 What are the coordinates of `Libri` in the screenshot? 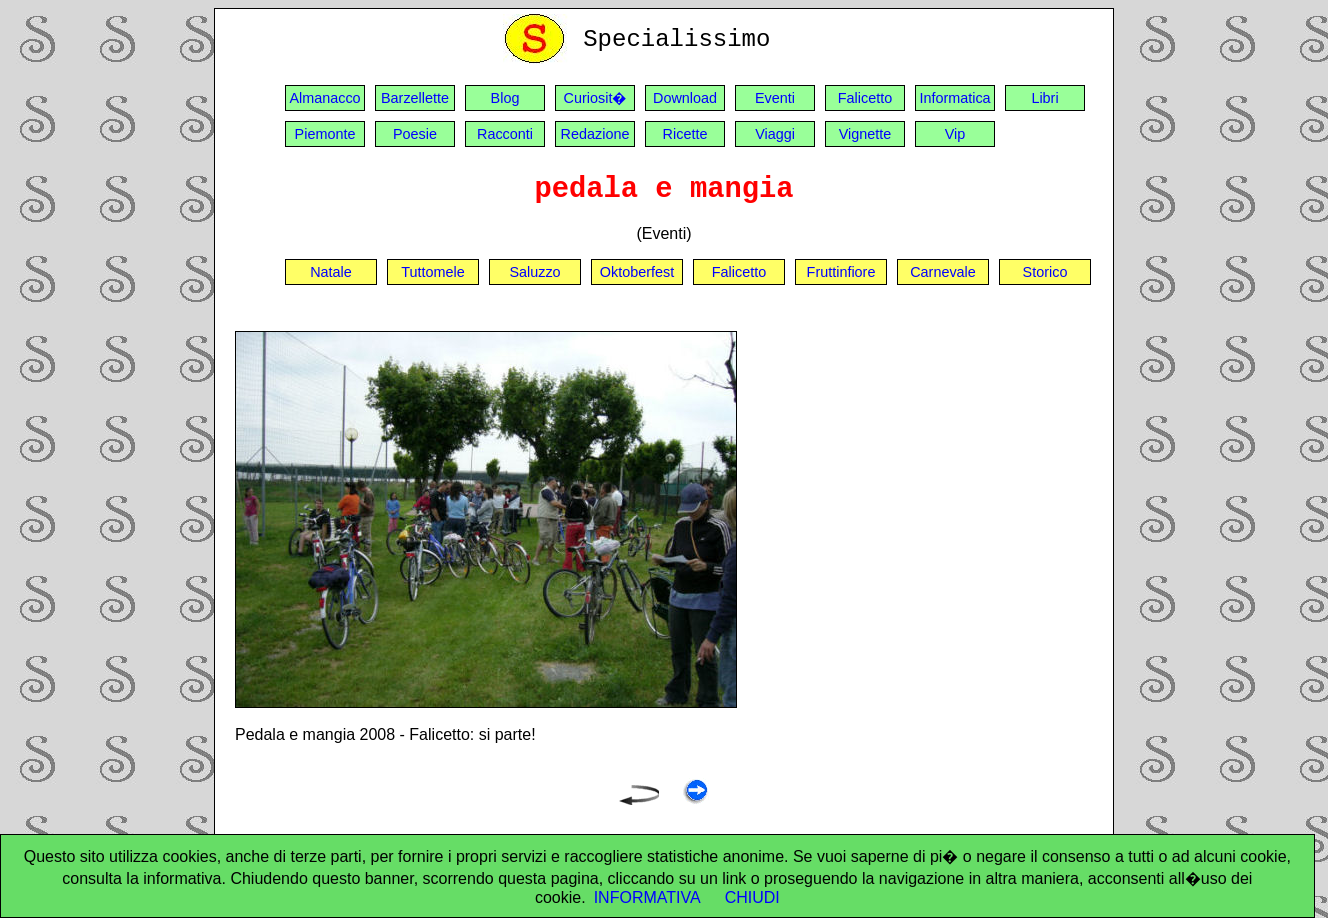 It's located at (1044, 98).